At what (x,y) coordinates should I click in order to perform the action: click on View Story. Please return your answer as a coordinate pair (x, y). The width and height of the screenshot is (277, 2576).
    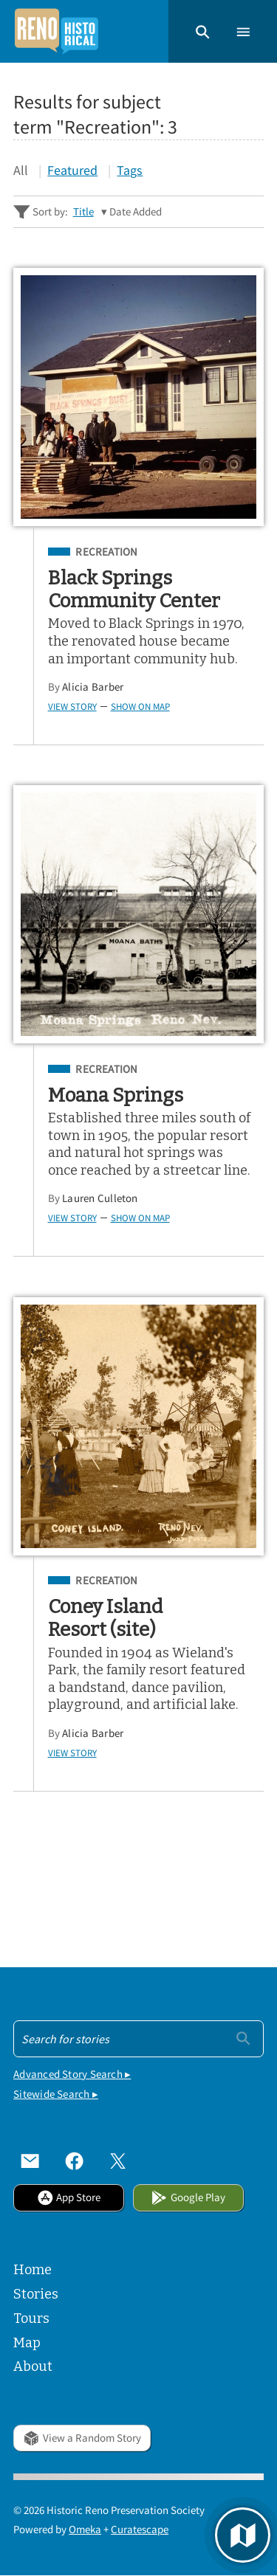
    Looking at the image, I should click on (72, 706).